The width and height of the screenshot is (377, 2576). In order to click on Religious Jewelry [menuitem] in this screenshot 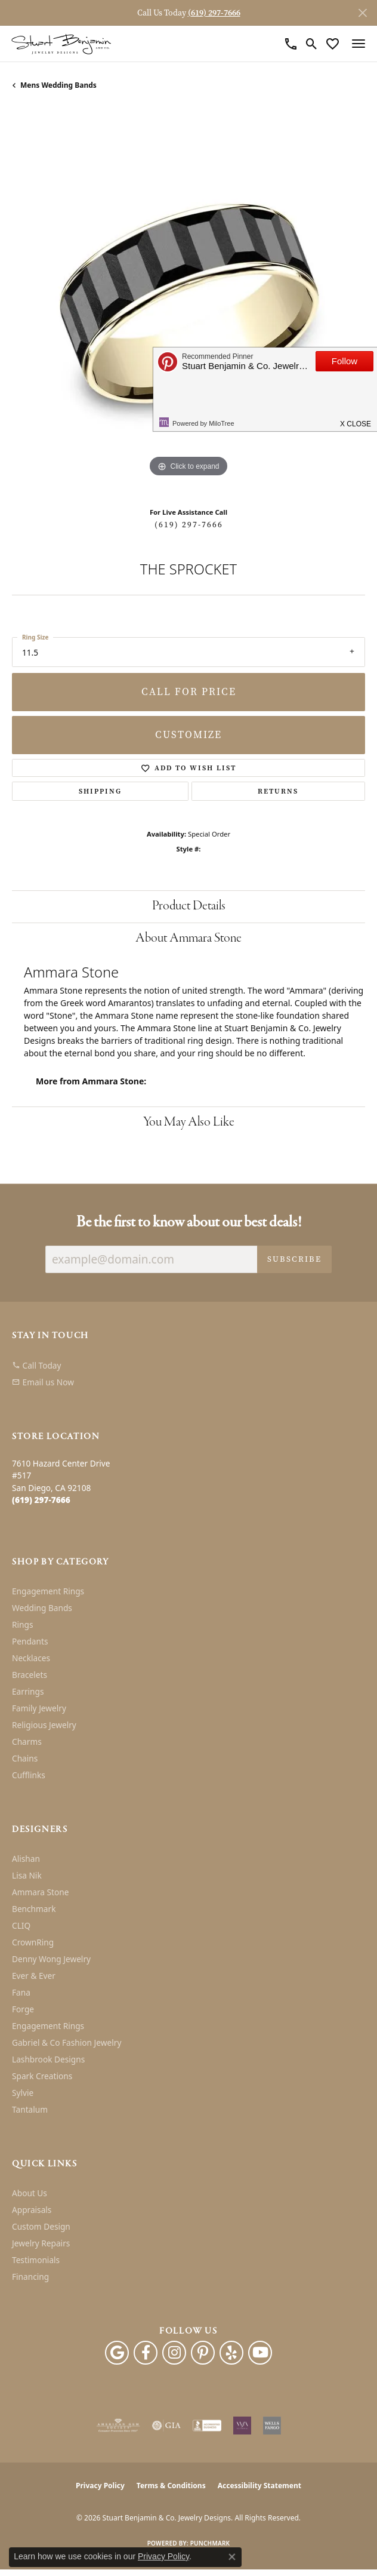, I will do `click(44, 1724)`.